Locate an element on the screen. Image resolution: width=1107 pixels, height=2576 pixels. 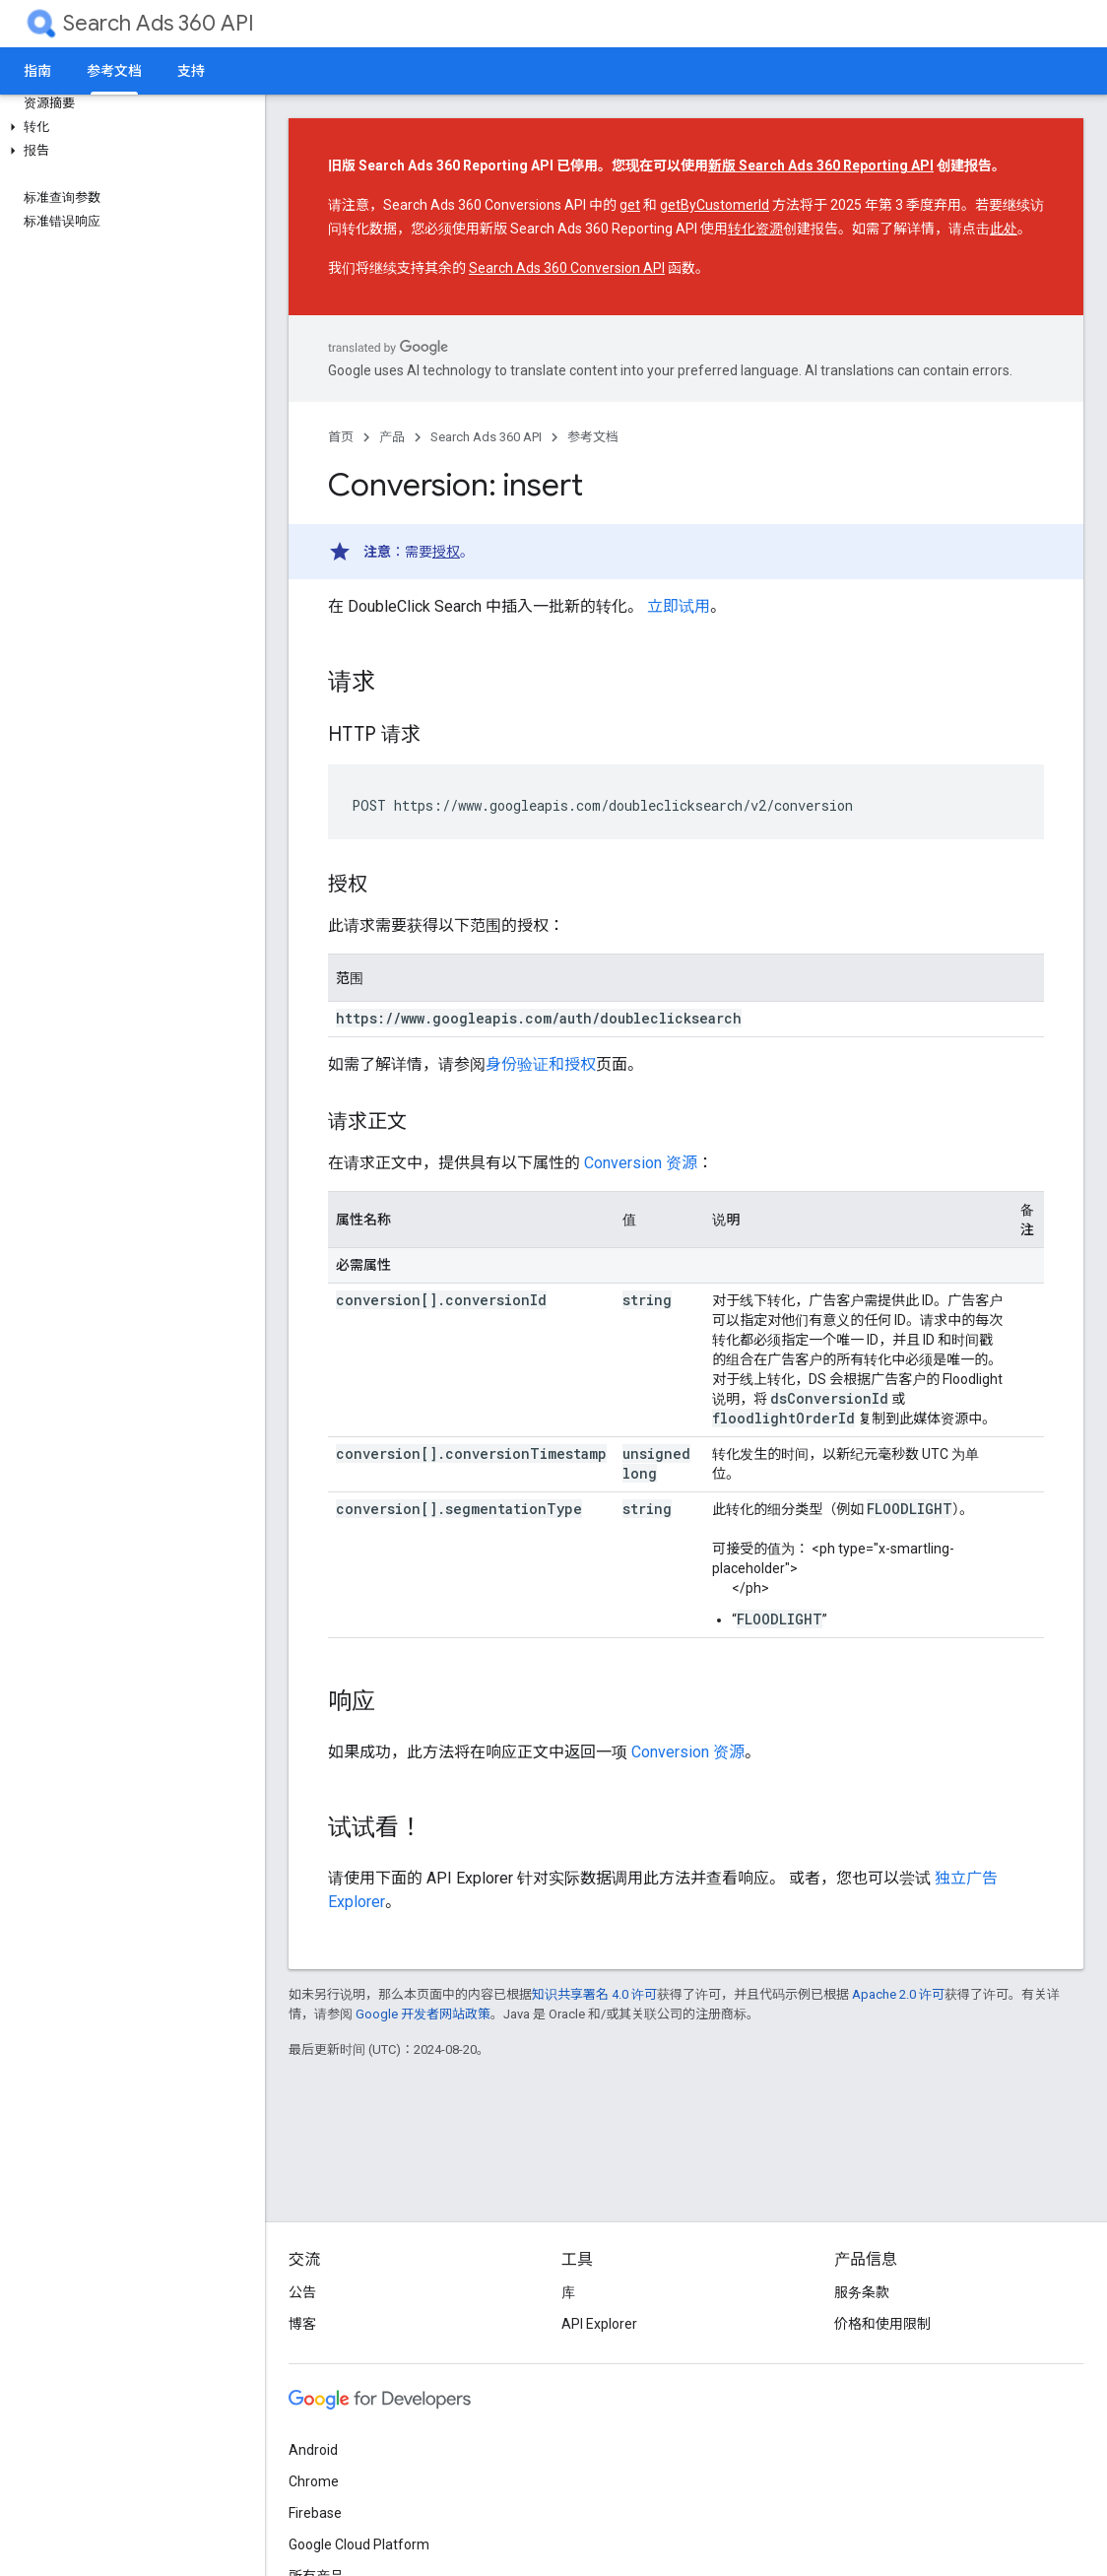
Firebase is located at coordinates (315, 2513).